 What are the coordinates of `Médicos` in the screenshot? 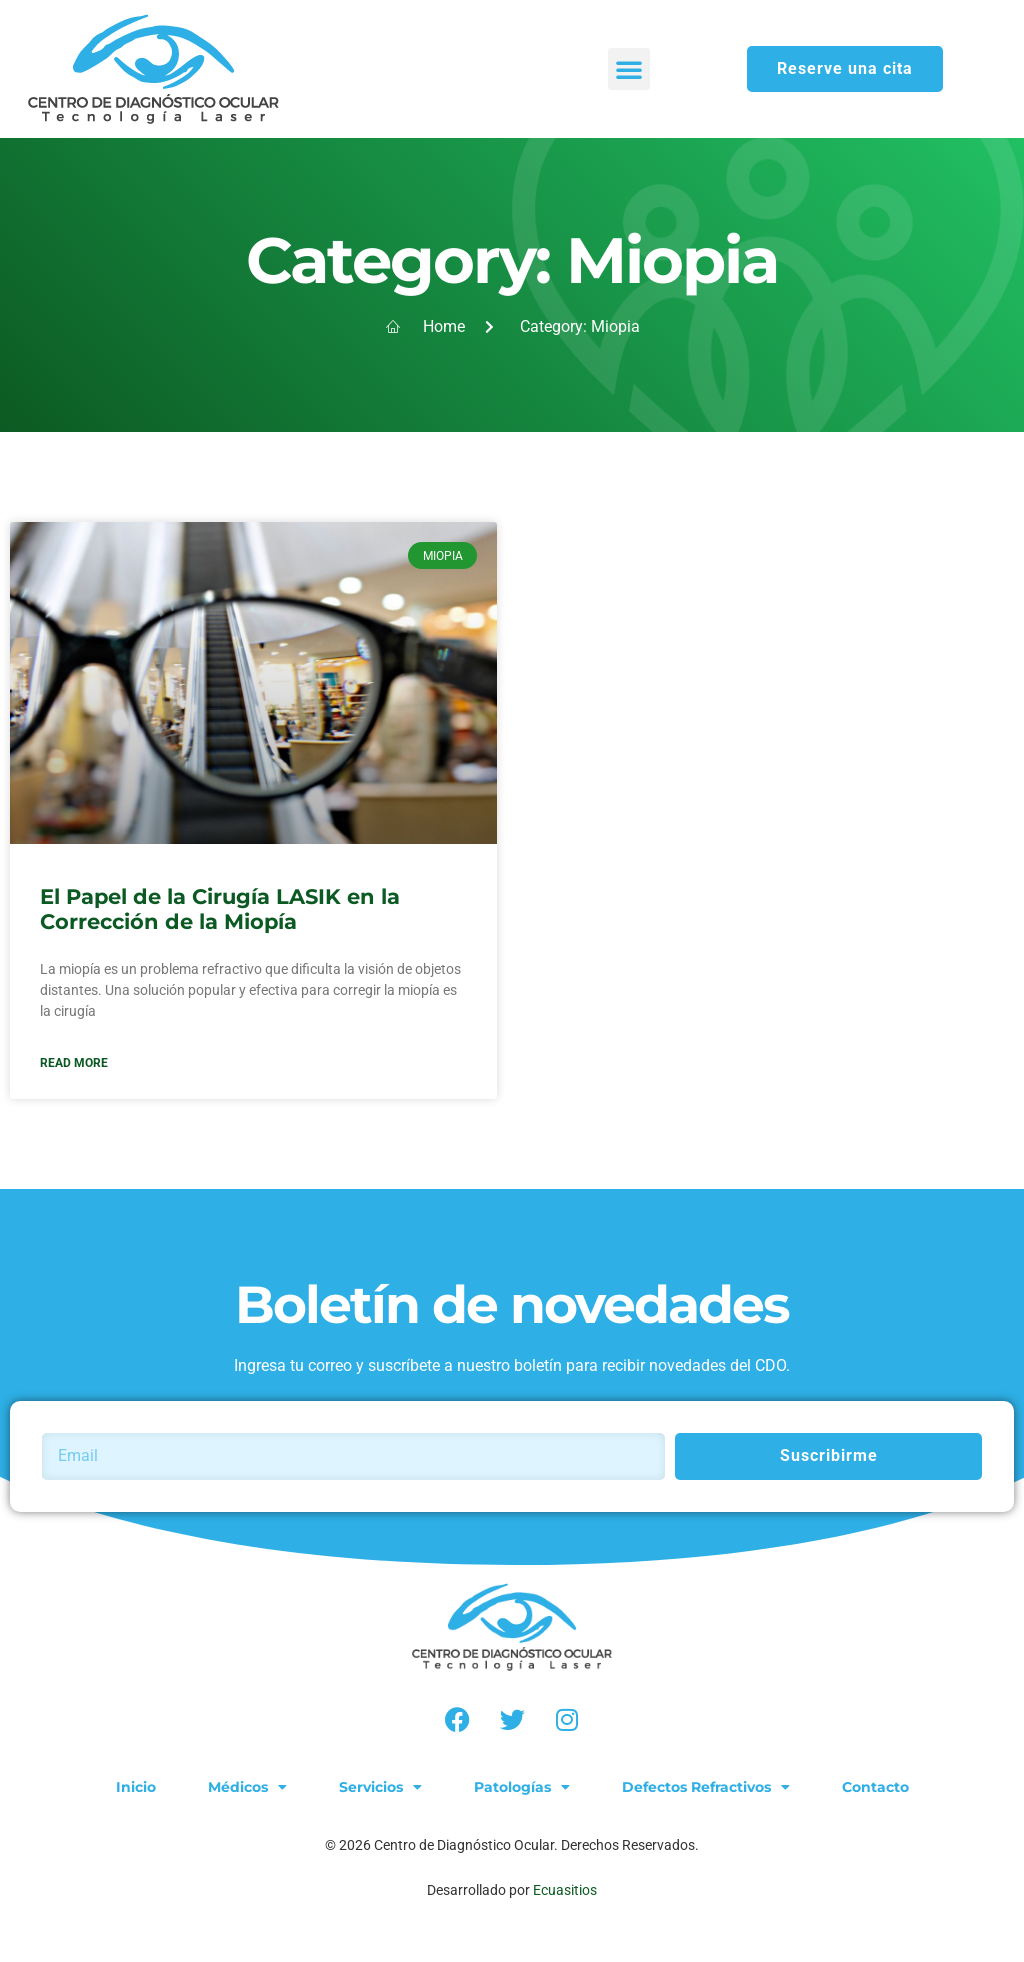 It's located at (247, 1787).